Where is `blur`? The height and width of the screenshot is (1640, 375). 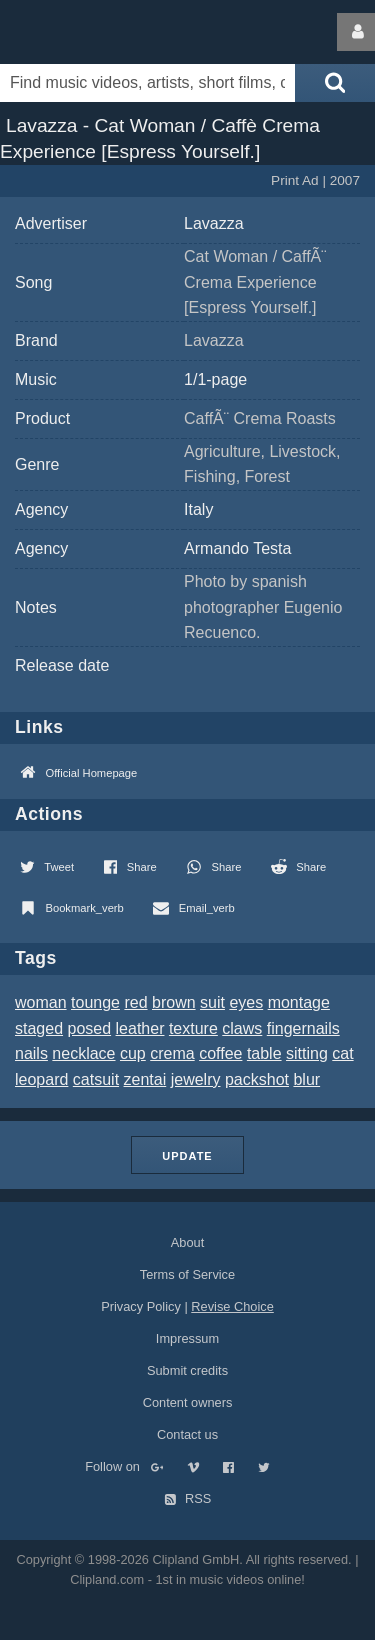
blur is located at coordinates (306, 1079).